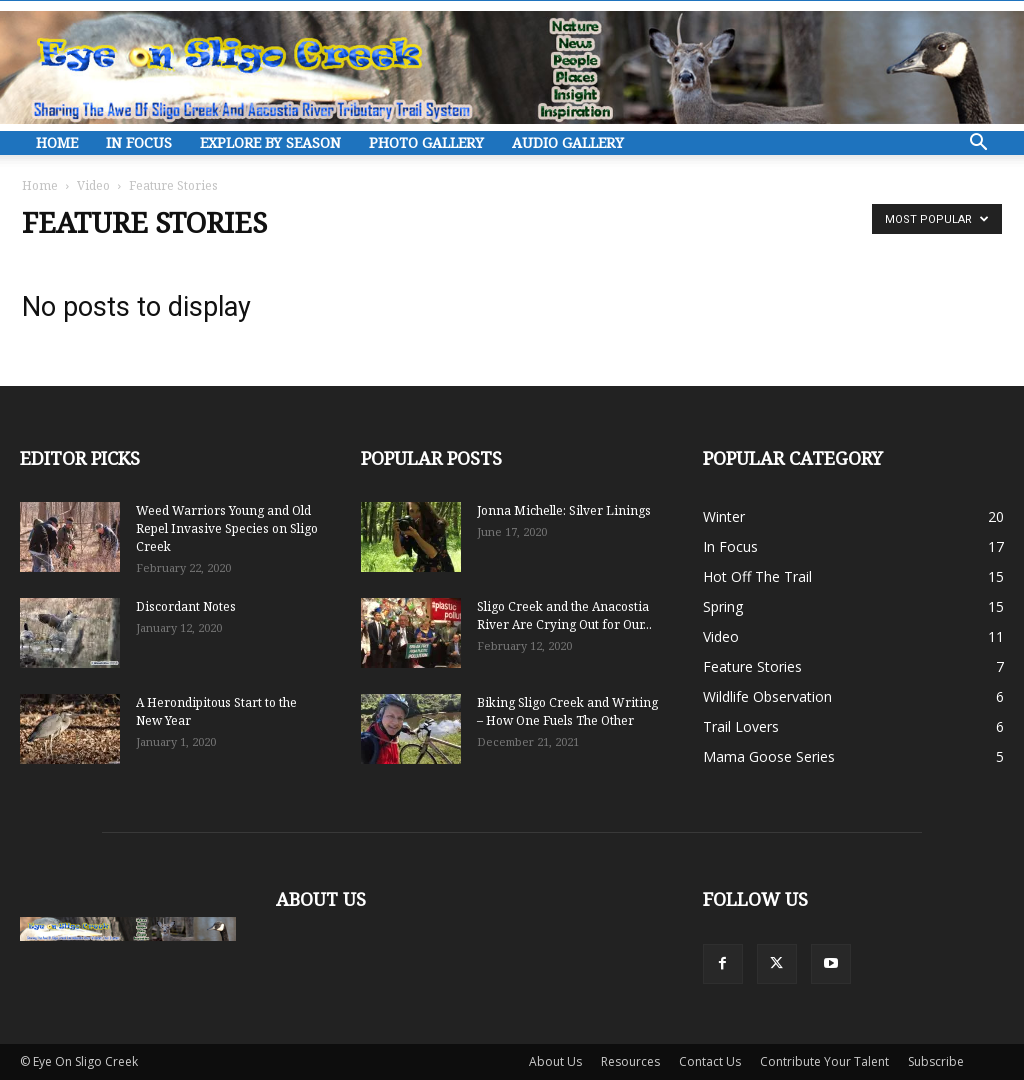  What do you see at coordinates (630, 1061) in the screenshot?
I see `Resources` at bounding box center [630, 1061].